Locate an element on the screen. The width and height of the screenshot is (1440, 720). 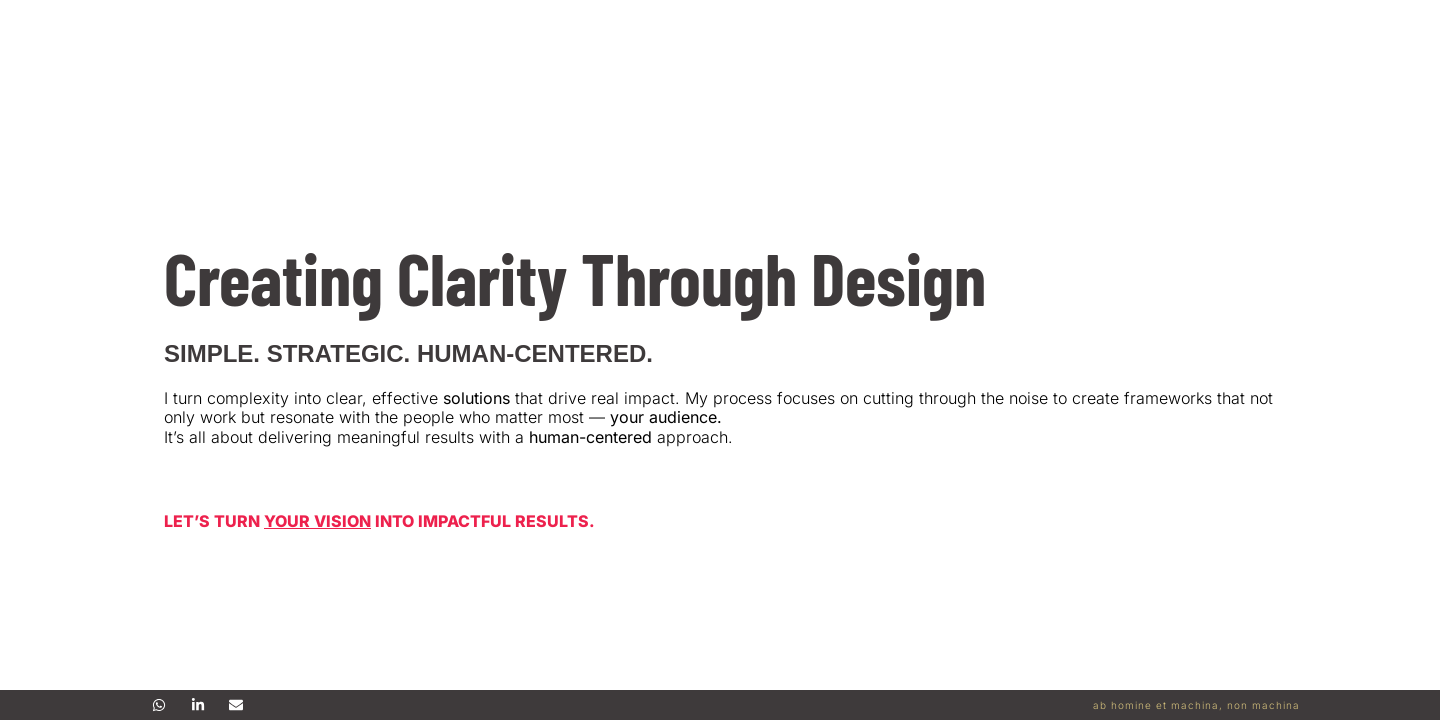
Let’s Turn into Impactful Results. is located at coordinates (379, 521).